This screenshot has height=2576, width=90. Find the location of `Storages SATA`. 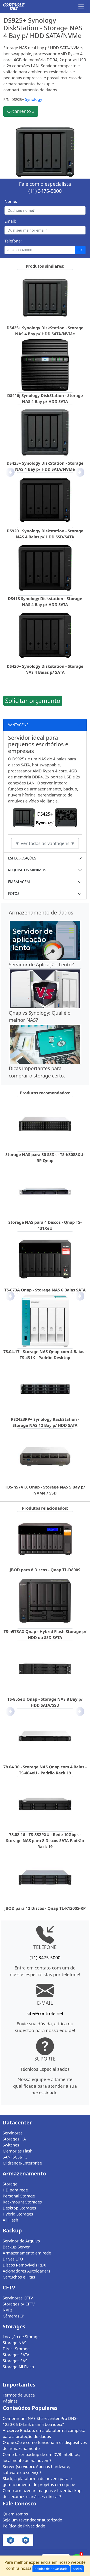

Storages SATA is located at coordinates (16, 2354).